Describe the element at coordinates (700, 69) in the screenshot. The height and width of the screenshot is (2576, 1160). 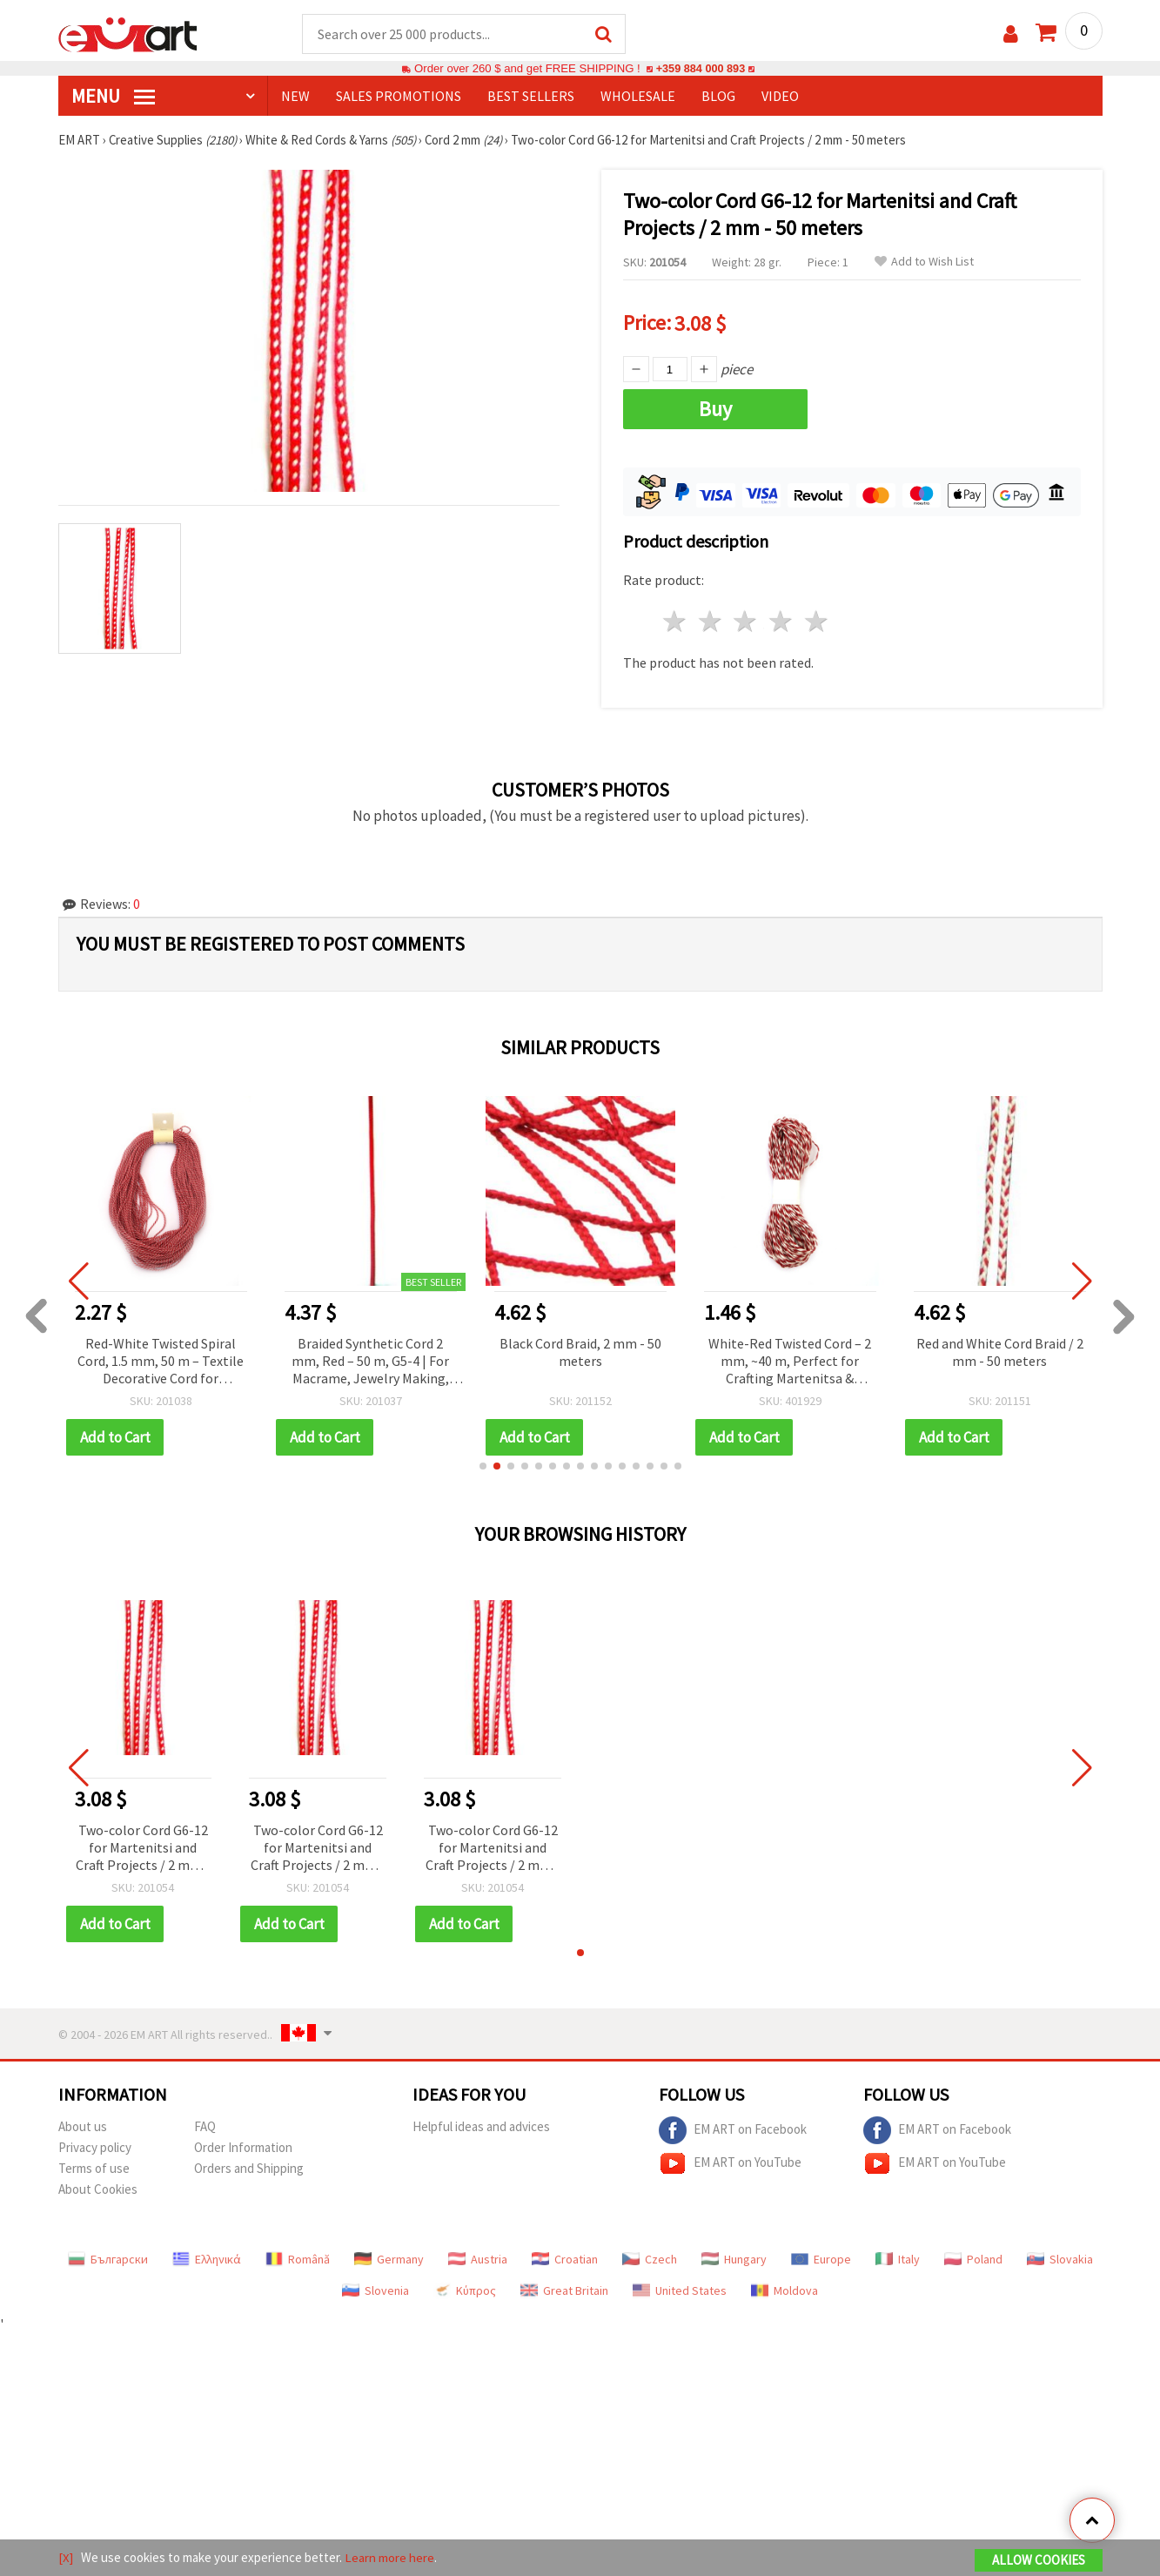
I see `+359 884 000 893` at that location.